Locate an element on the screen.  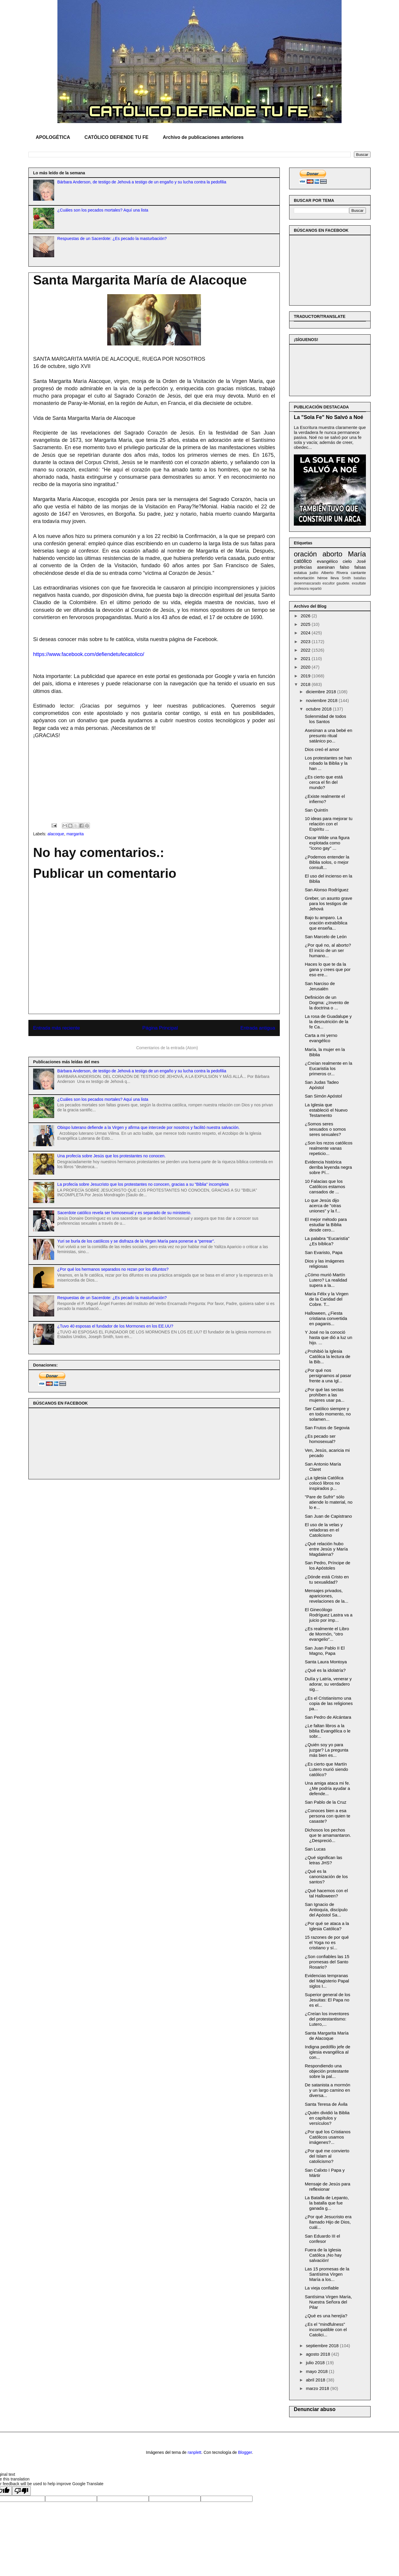
CATÓLICO DEFIENDE TU FE is located at coordinates (116, 137).